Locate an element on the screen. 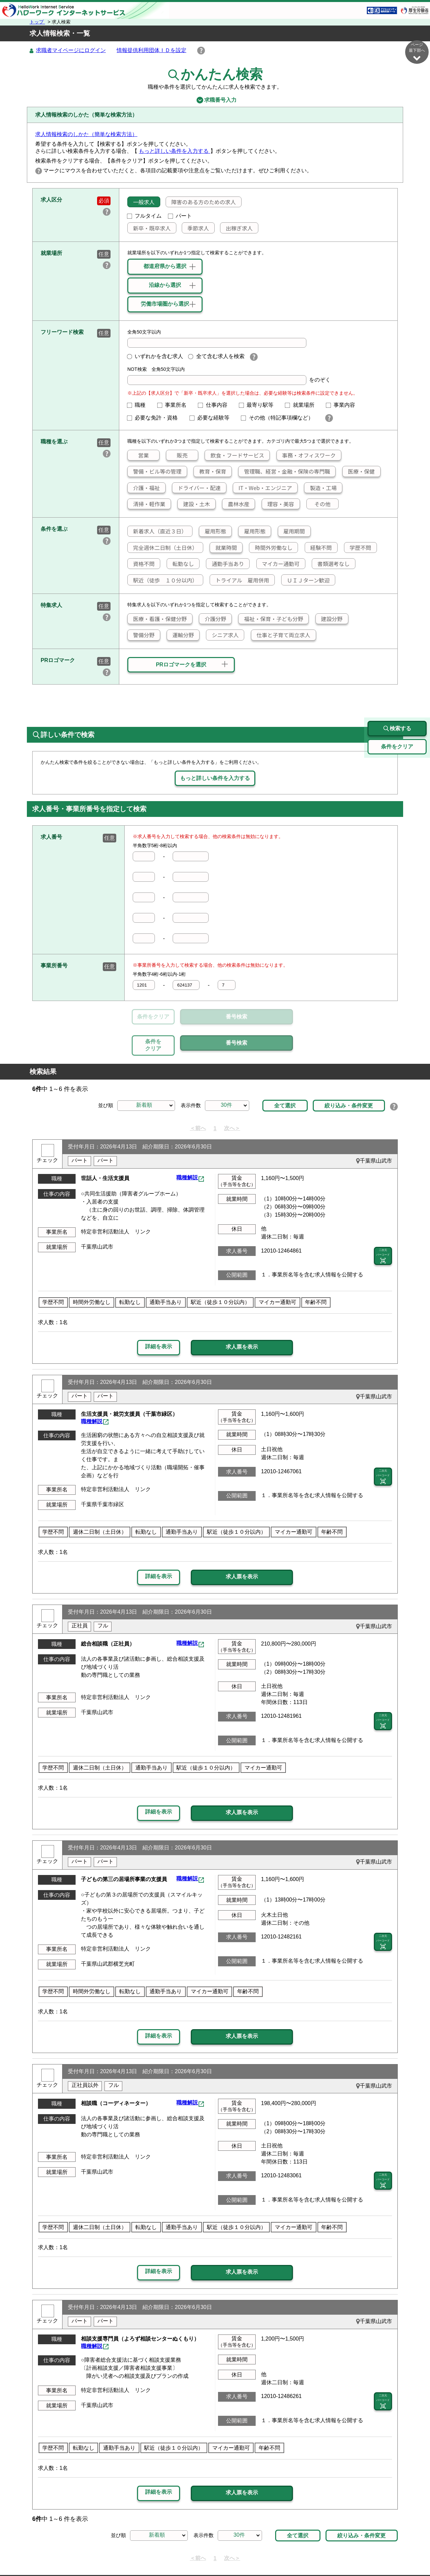  仕事と子育て両立求人 is located at coordinates (280, 635).